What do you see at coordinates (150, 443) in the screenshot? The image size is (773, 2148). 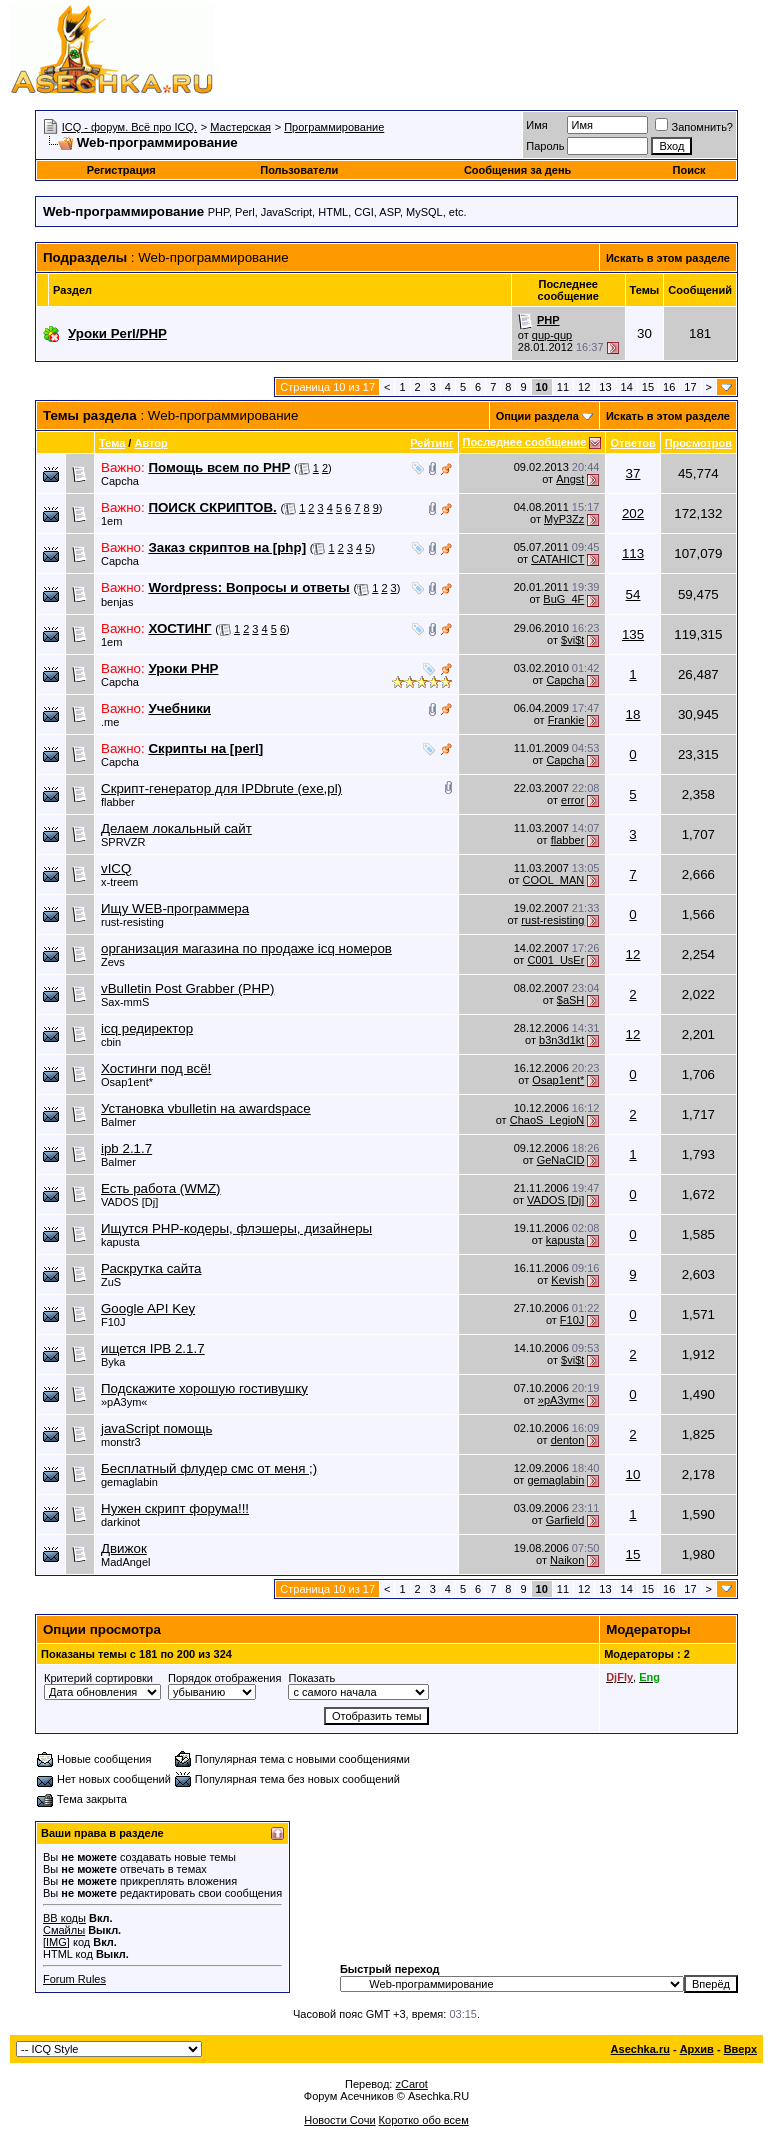 I see `Автор` at bounding box center [150, 443].